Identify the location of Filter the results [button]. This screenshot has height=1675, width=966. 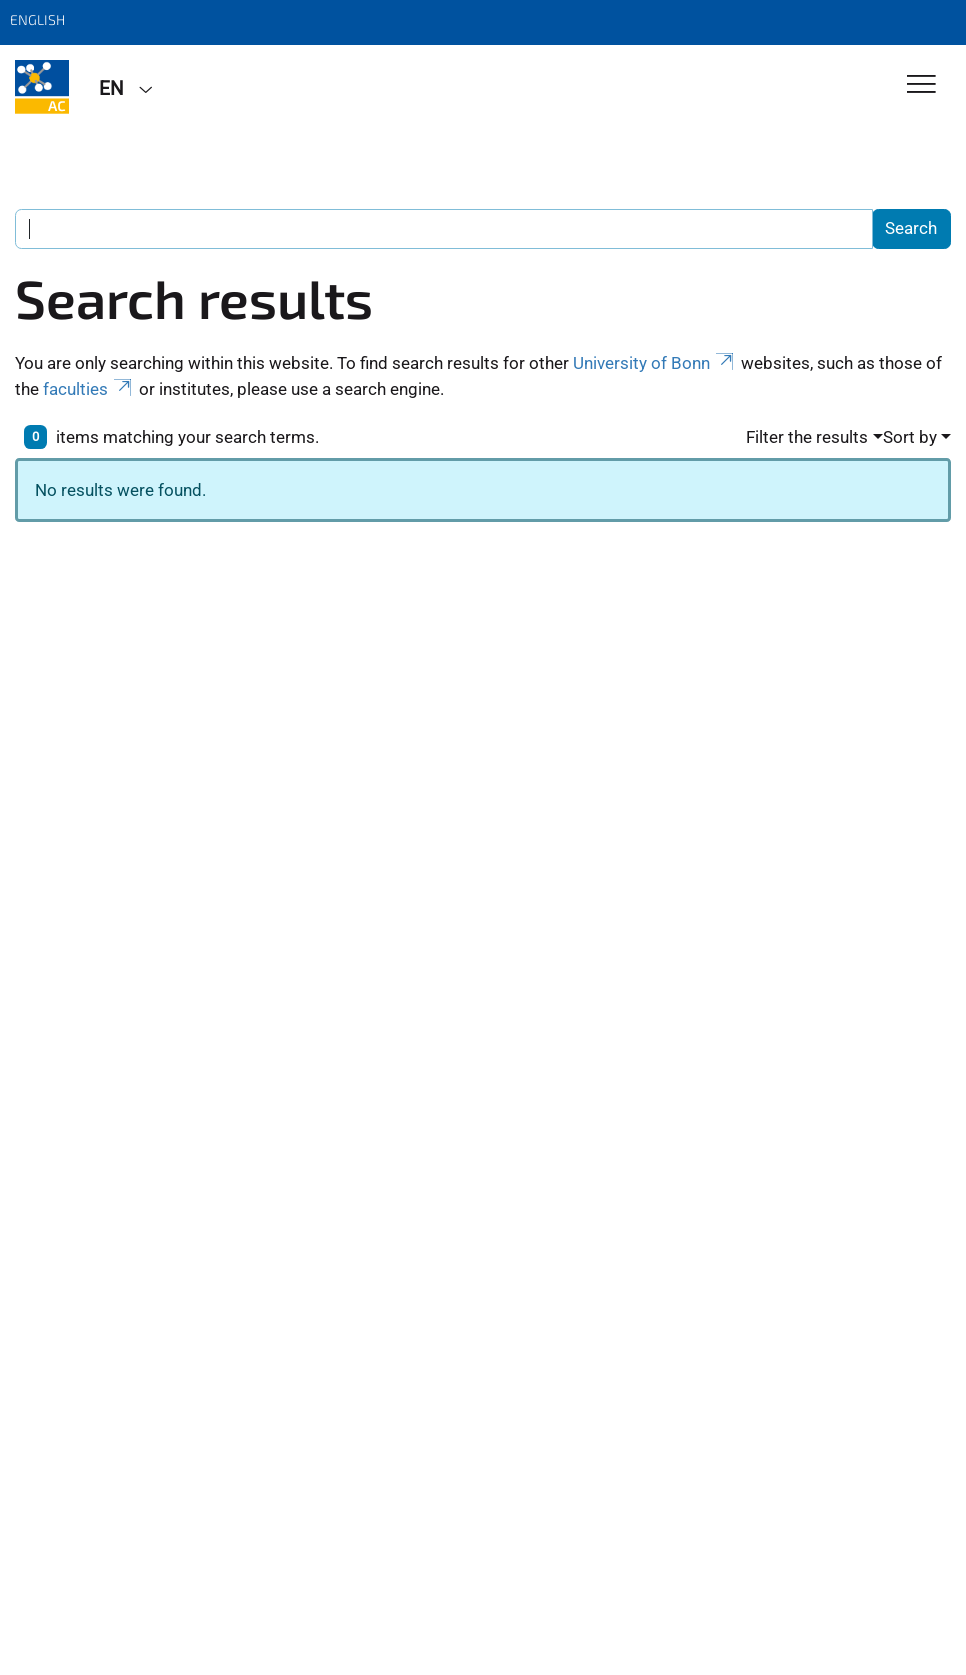
(807, 437).